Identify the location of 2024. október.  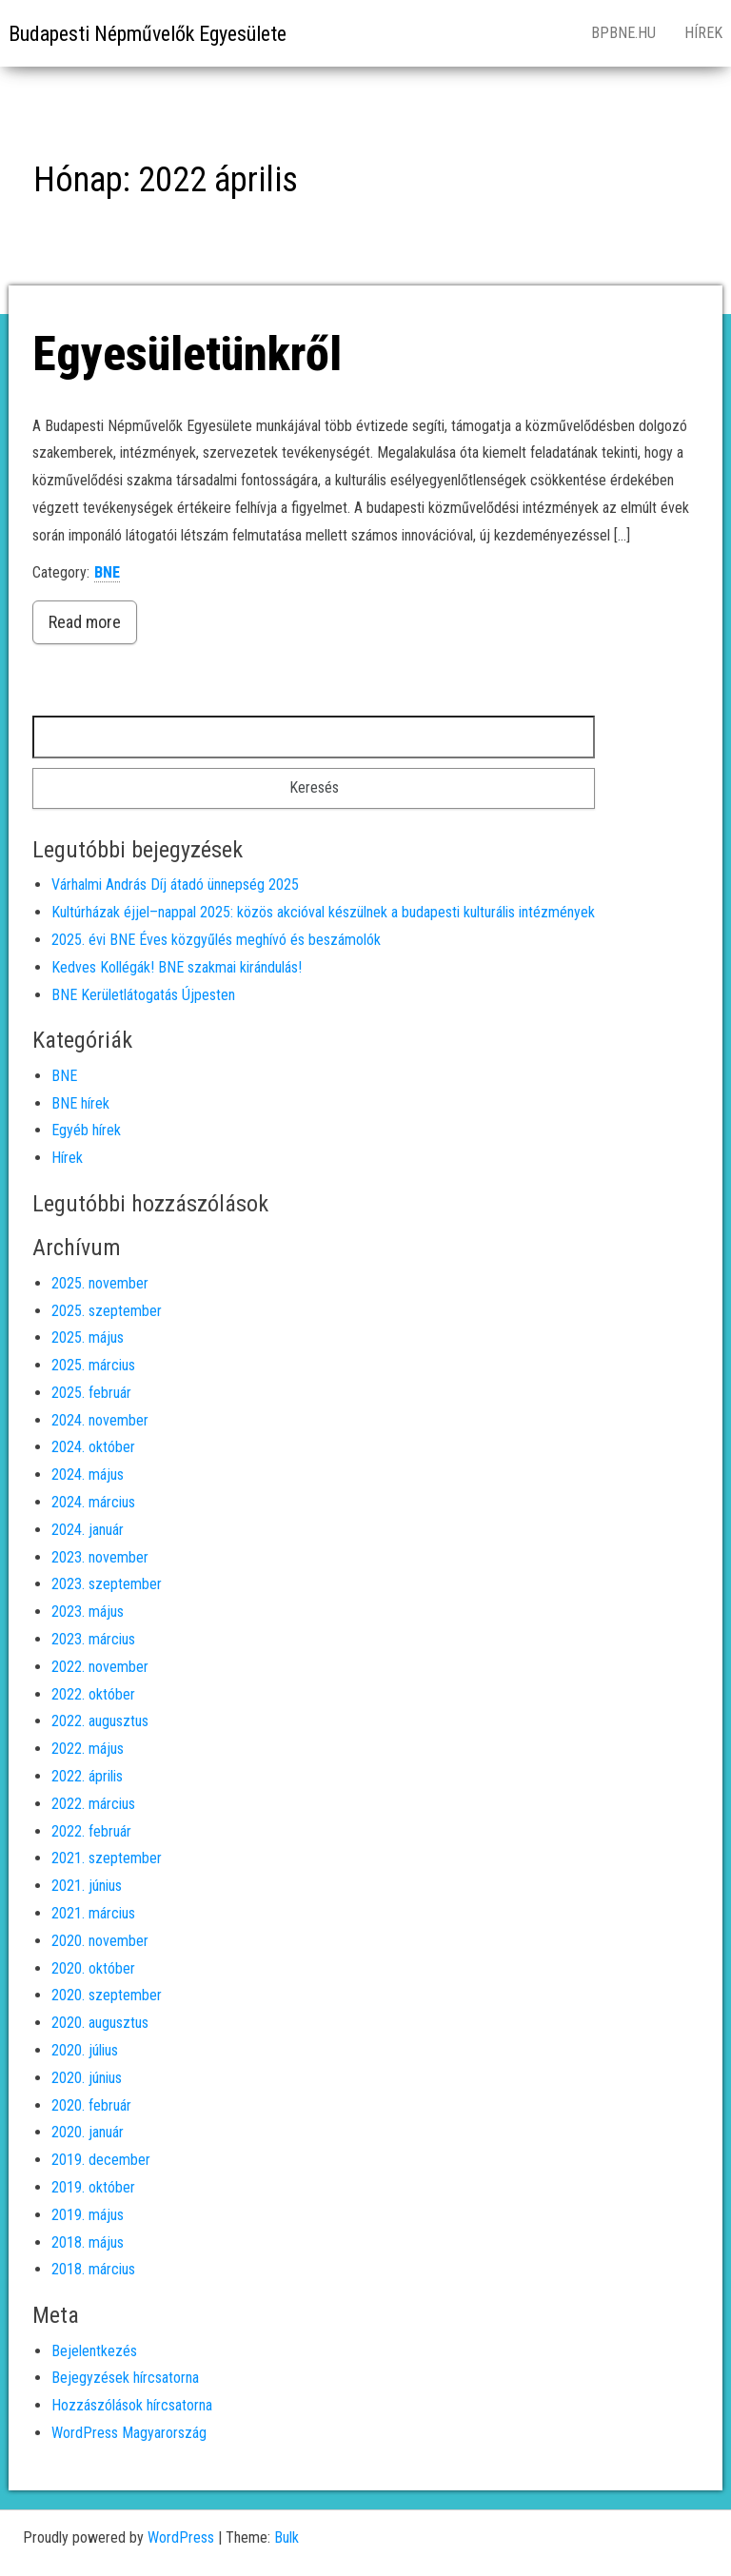
(93, 1447).